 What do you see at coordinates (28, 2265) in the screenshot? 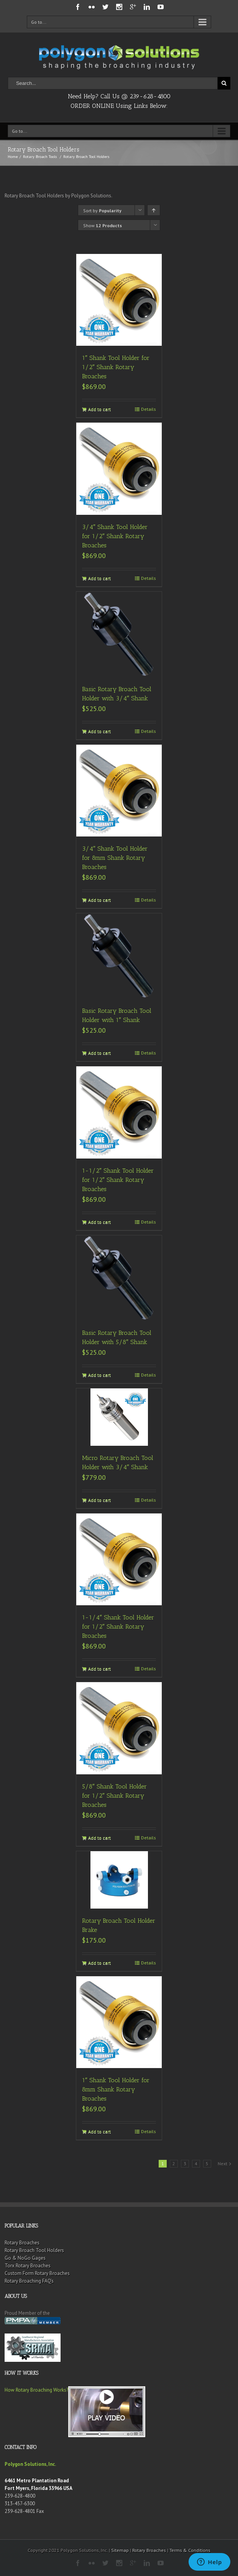
I see `Torx Rotary Broaches` at bounding box center [28, 2265].